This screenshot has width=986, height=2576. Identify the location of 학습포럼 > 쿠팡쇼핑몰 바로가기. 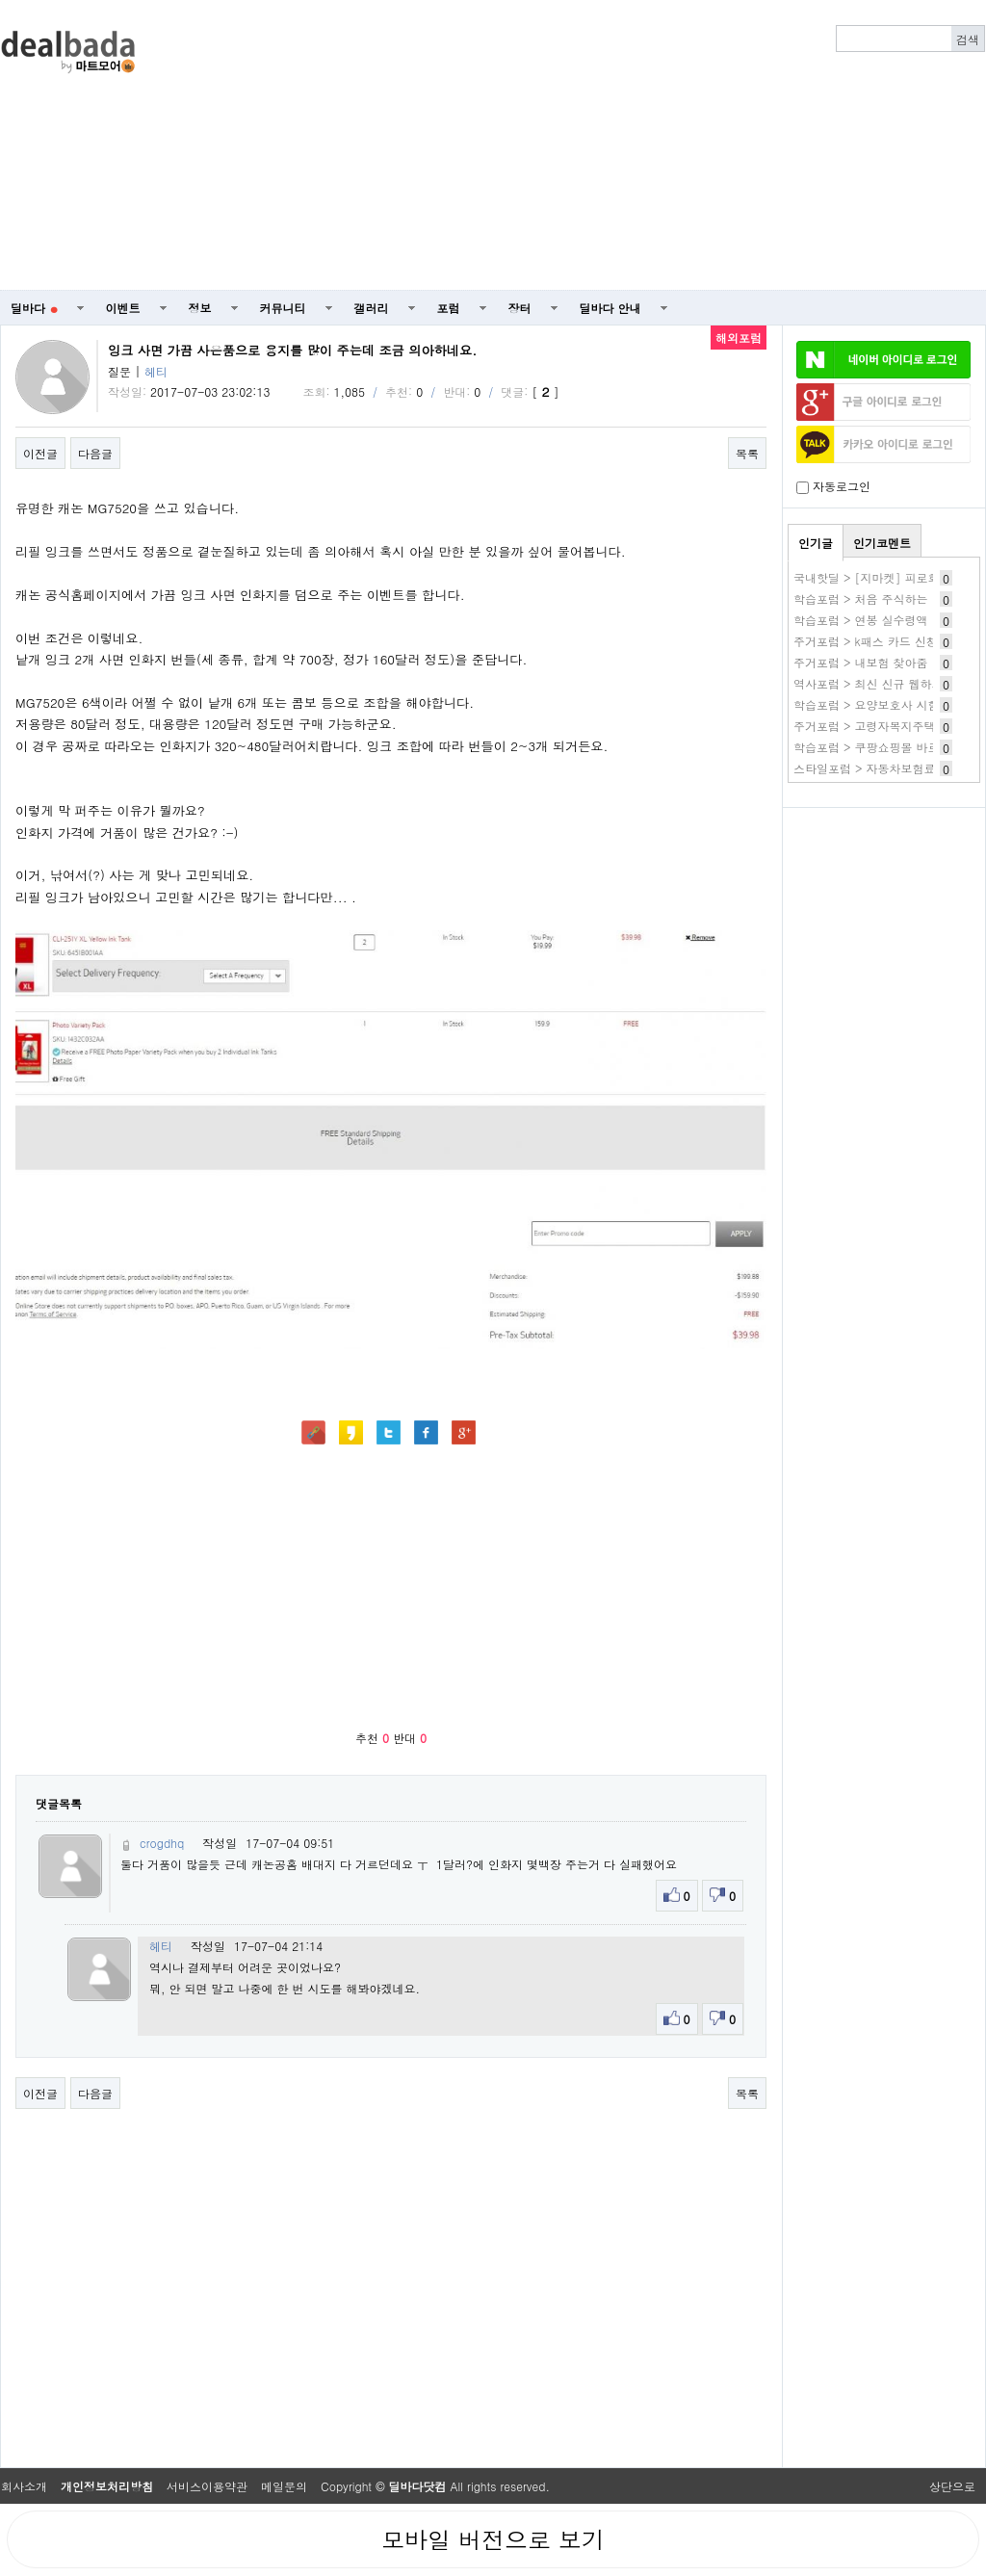
(878, 747).